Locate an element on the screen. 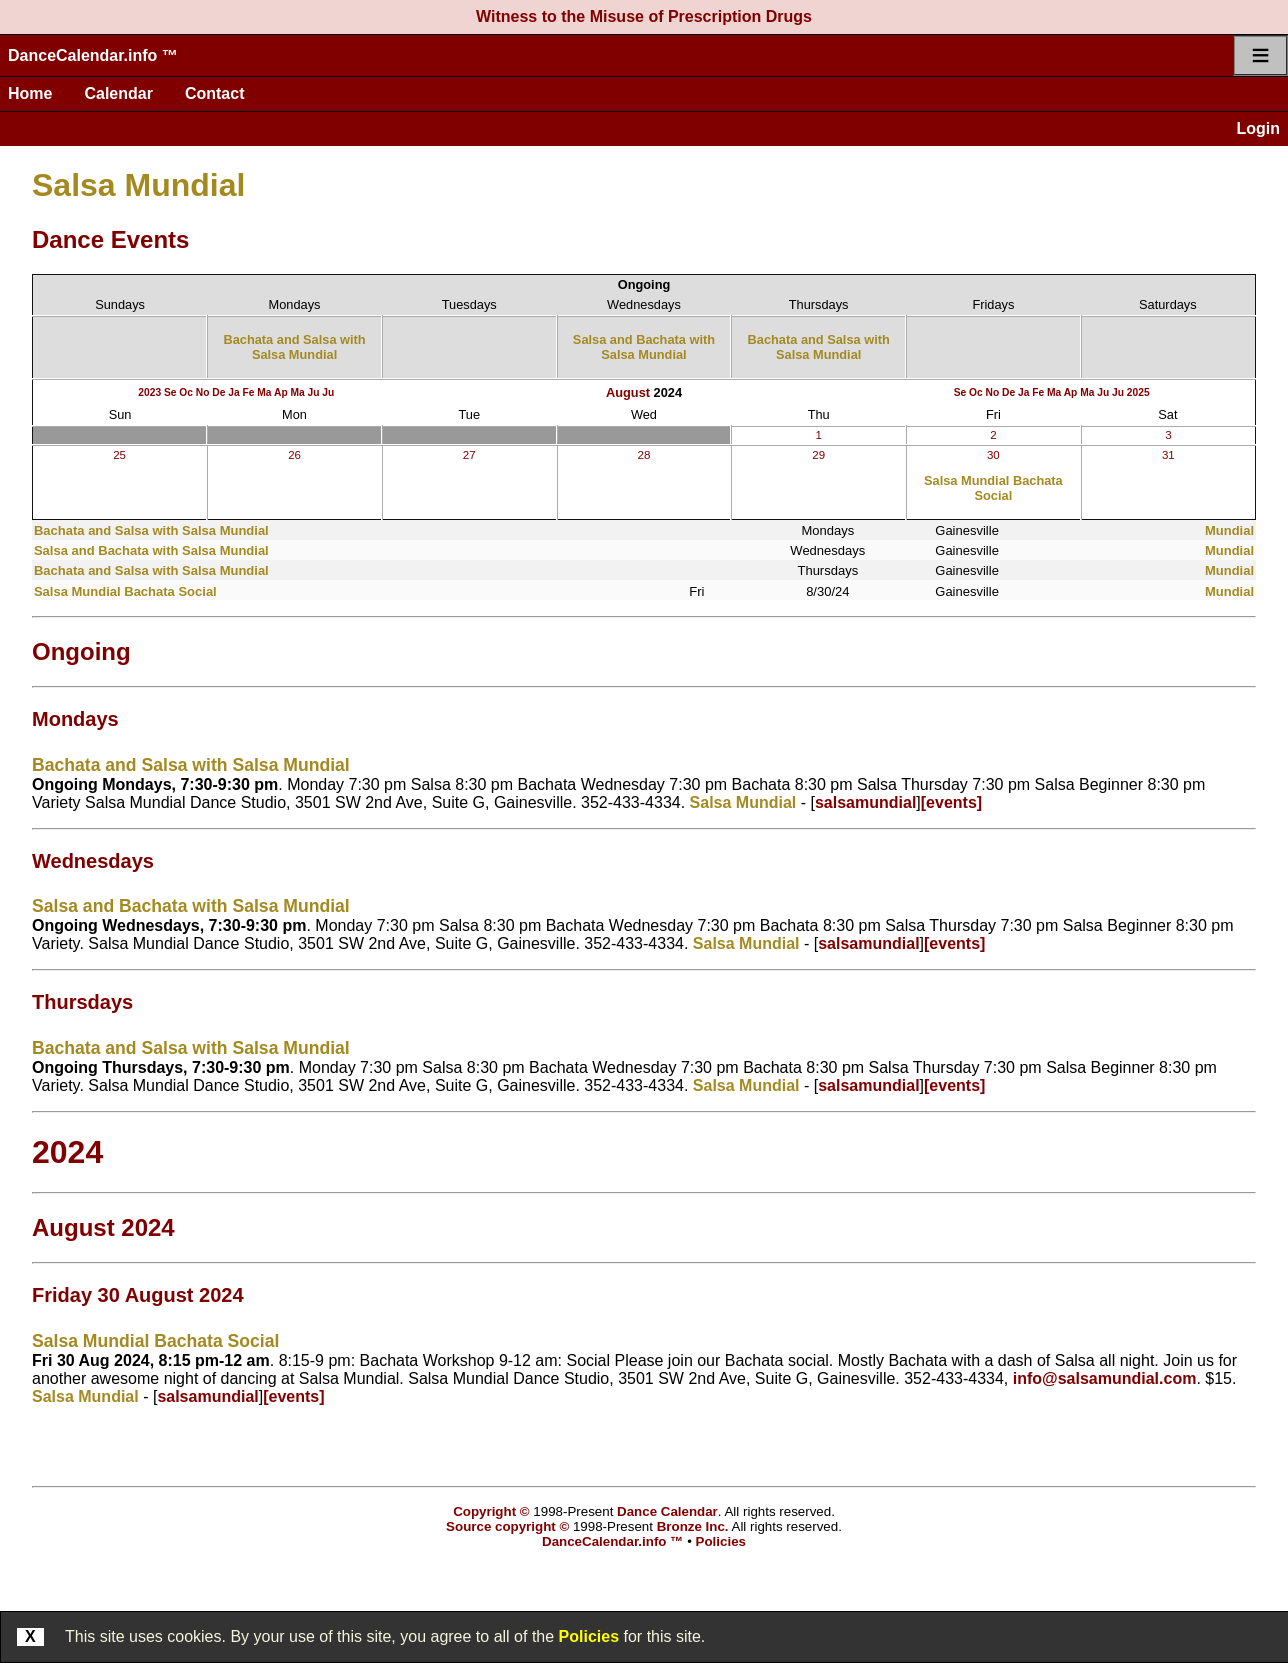  2025 is located at coordinates (1138, 392).